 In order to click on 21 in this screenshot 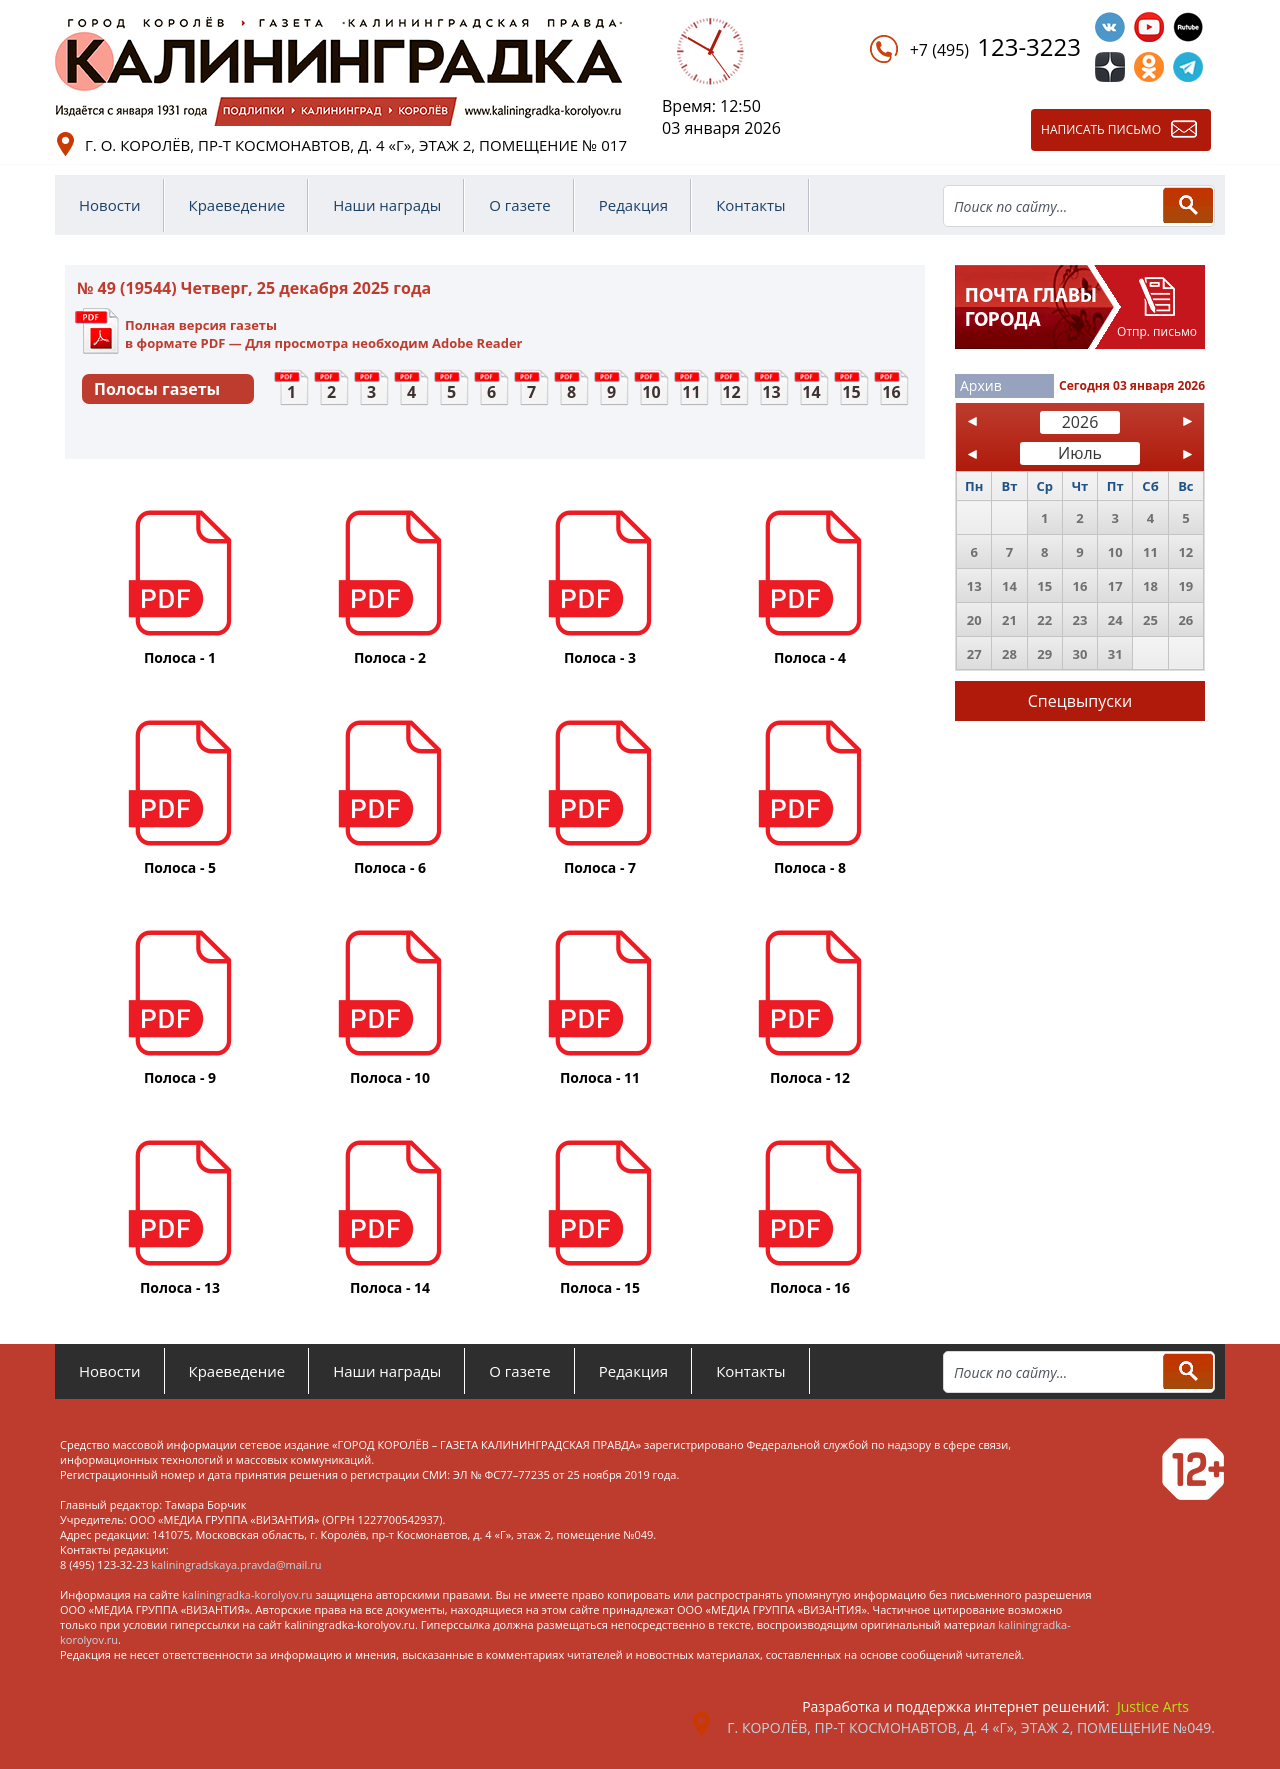, I will do `click(1009, 620)`.